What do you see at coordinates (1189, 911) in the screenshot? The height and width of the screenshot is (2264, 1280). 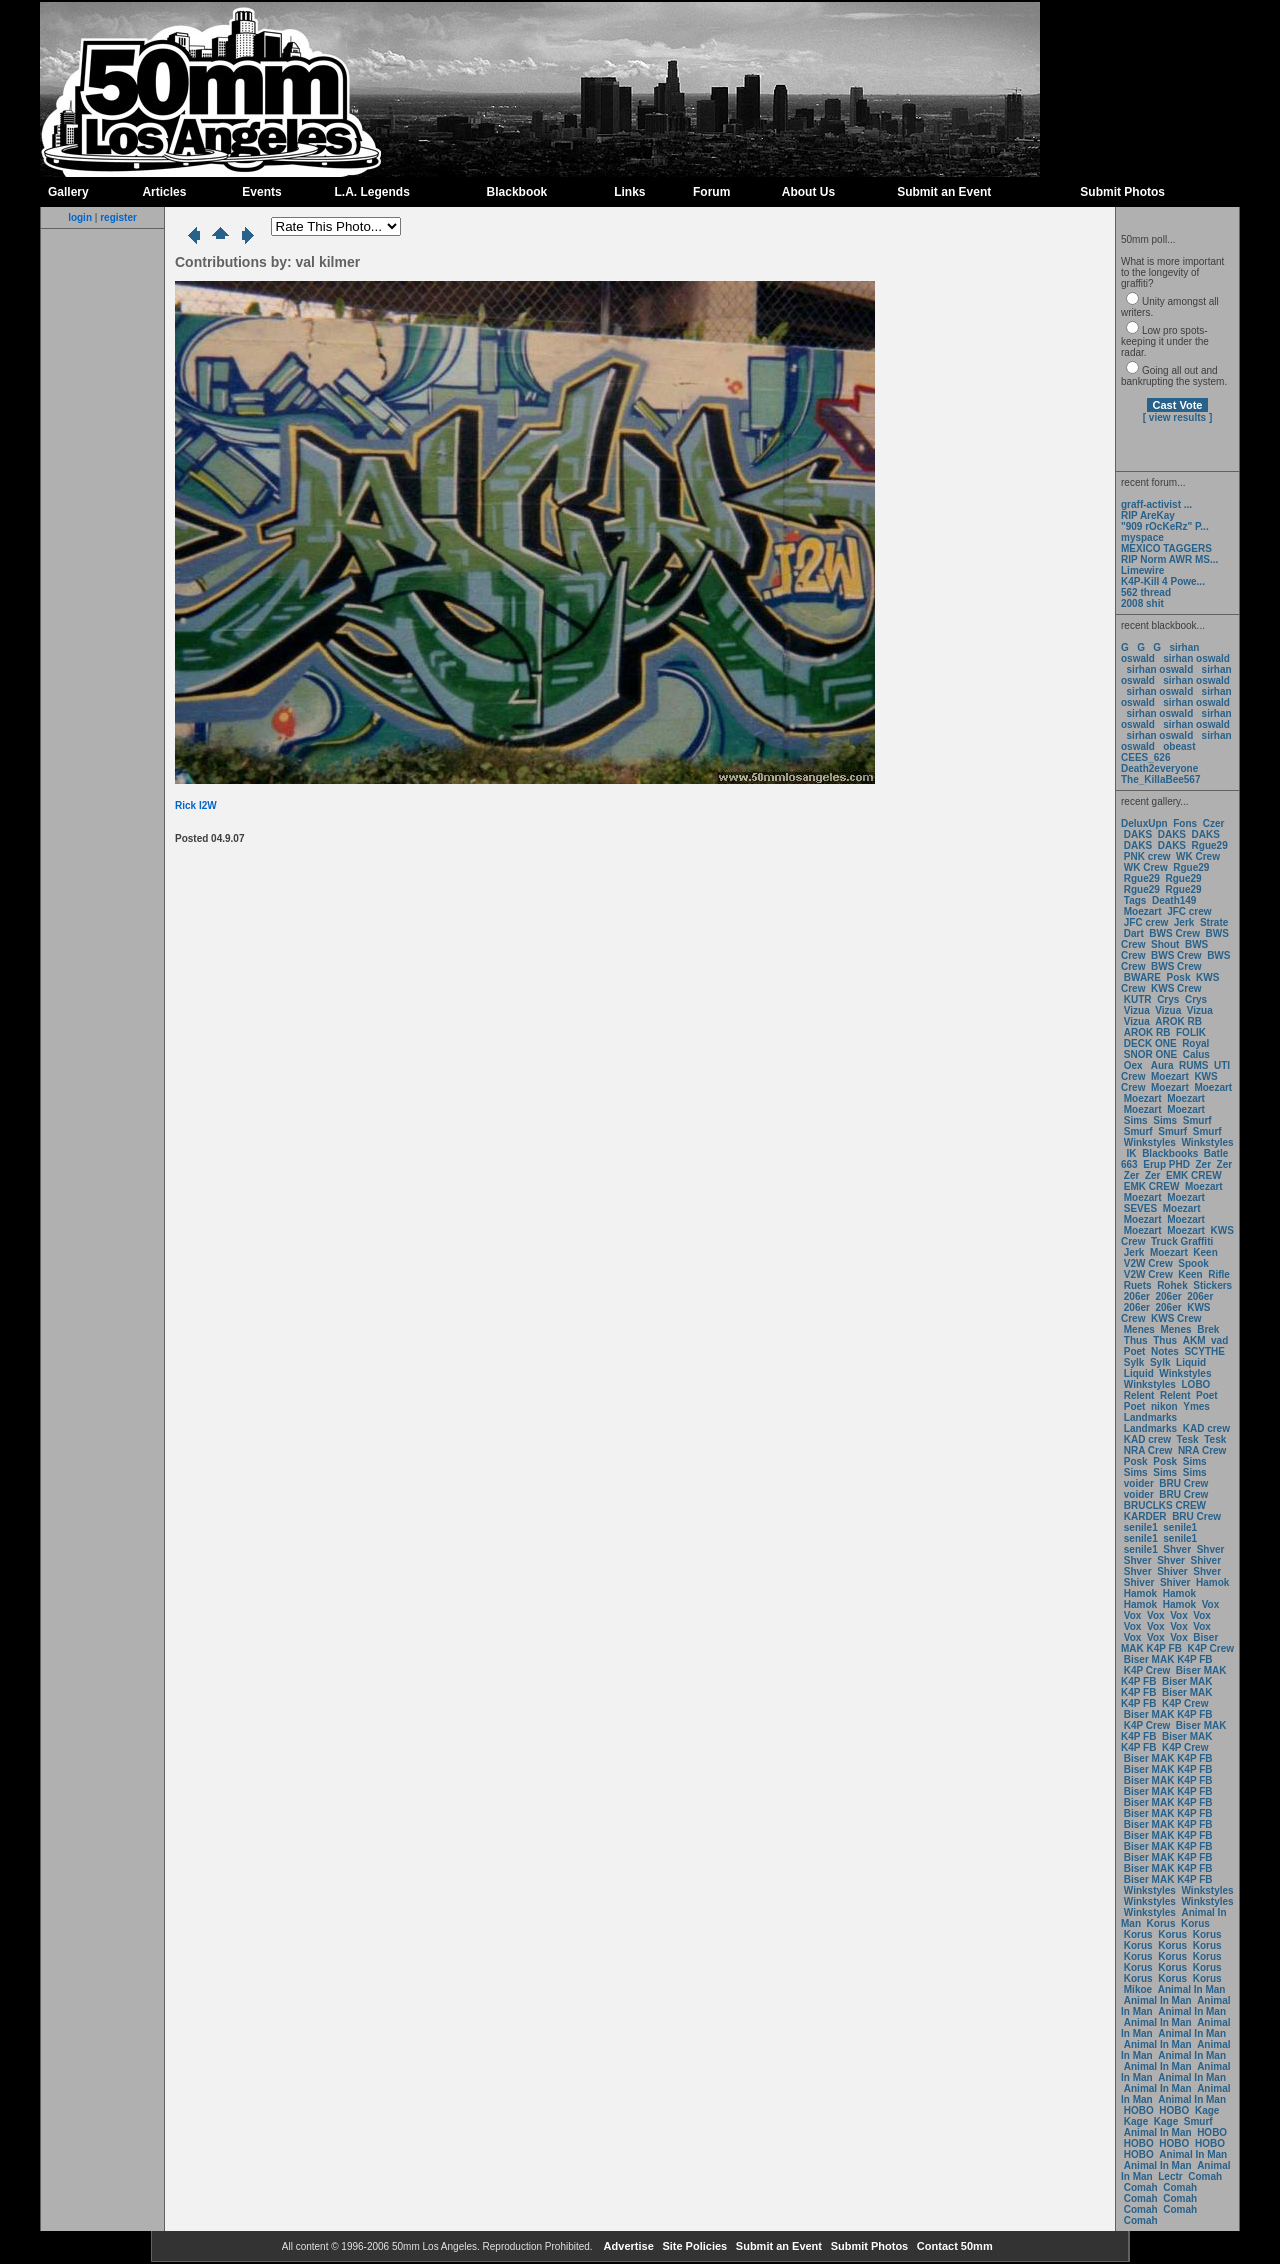 I see `JFC crew` at bounding box center [1189, 911].